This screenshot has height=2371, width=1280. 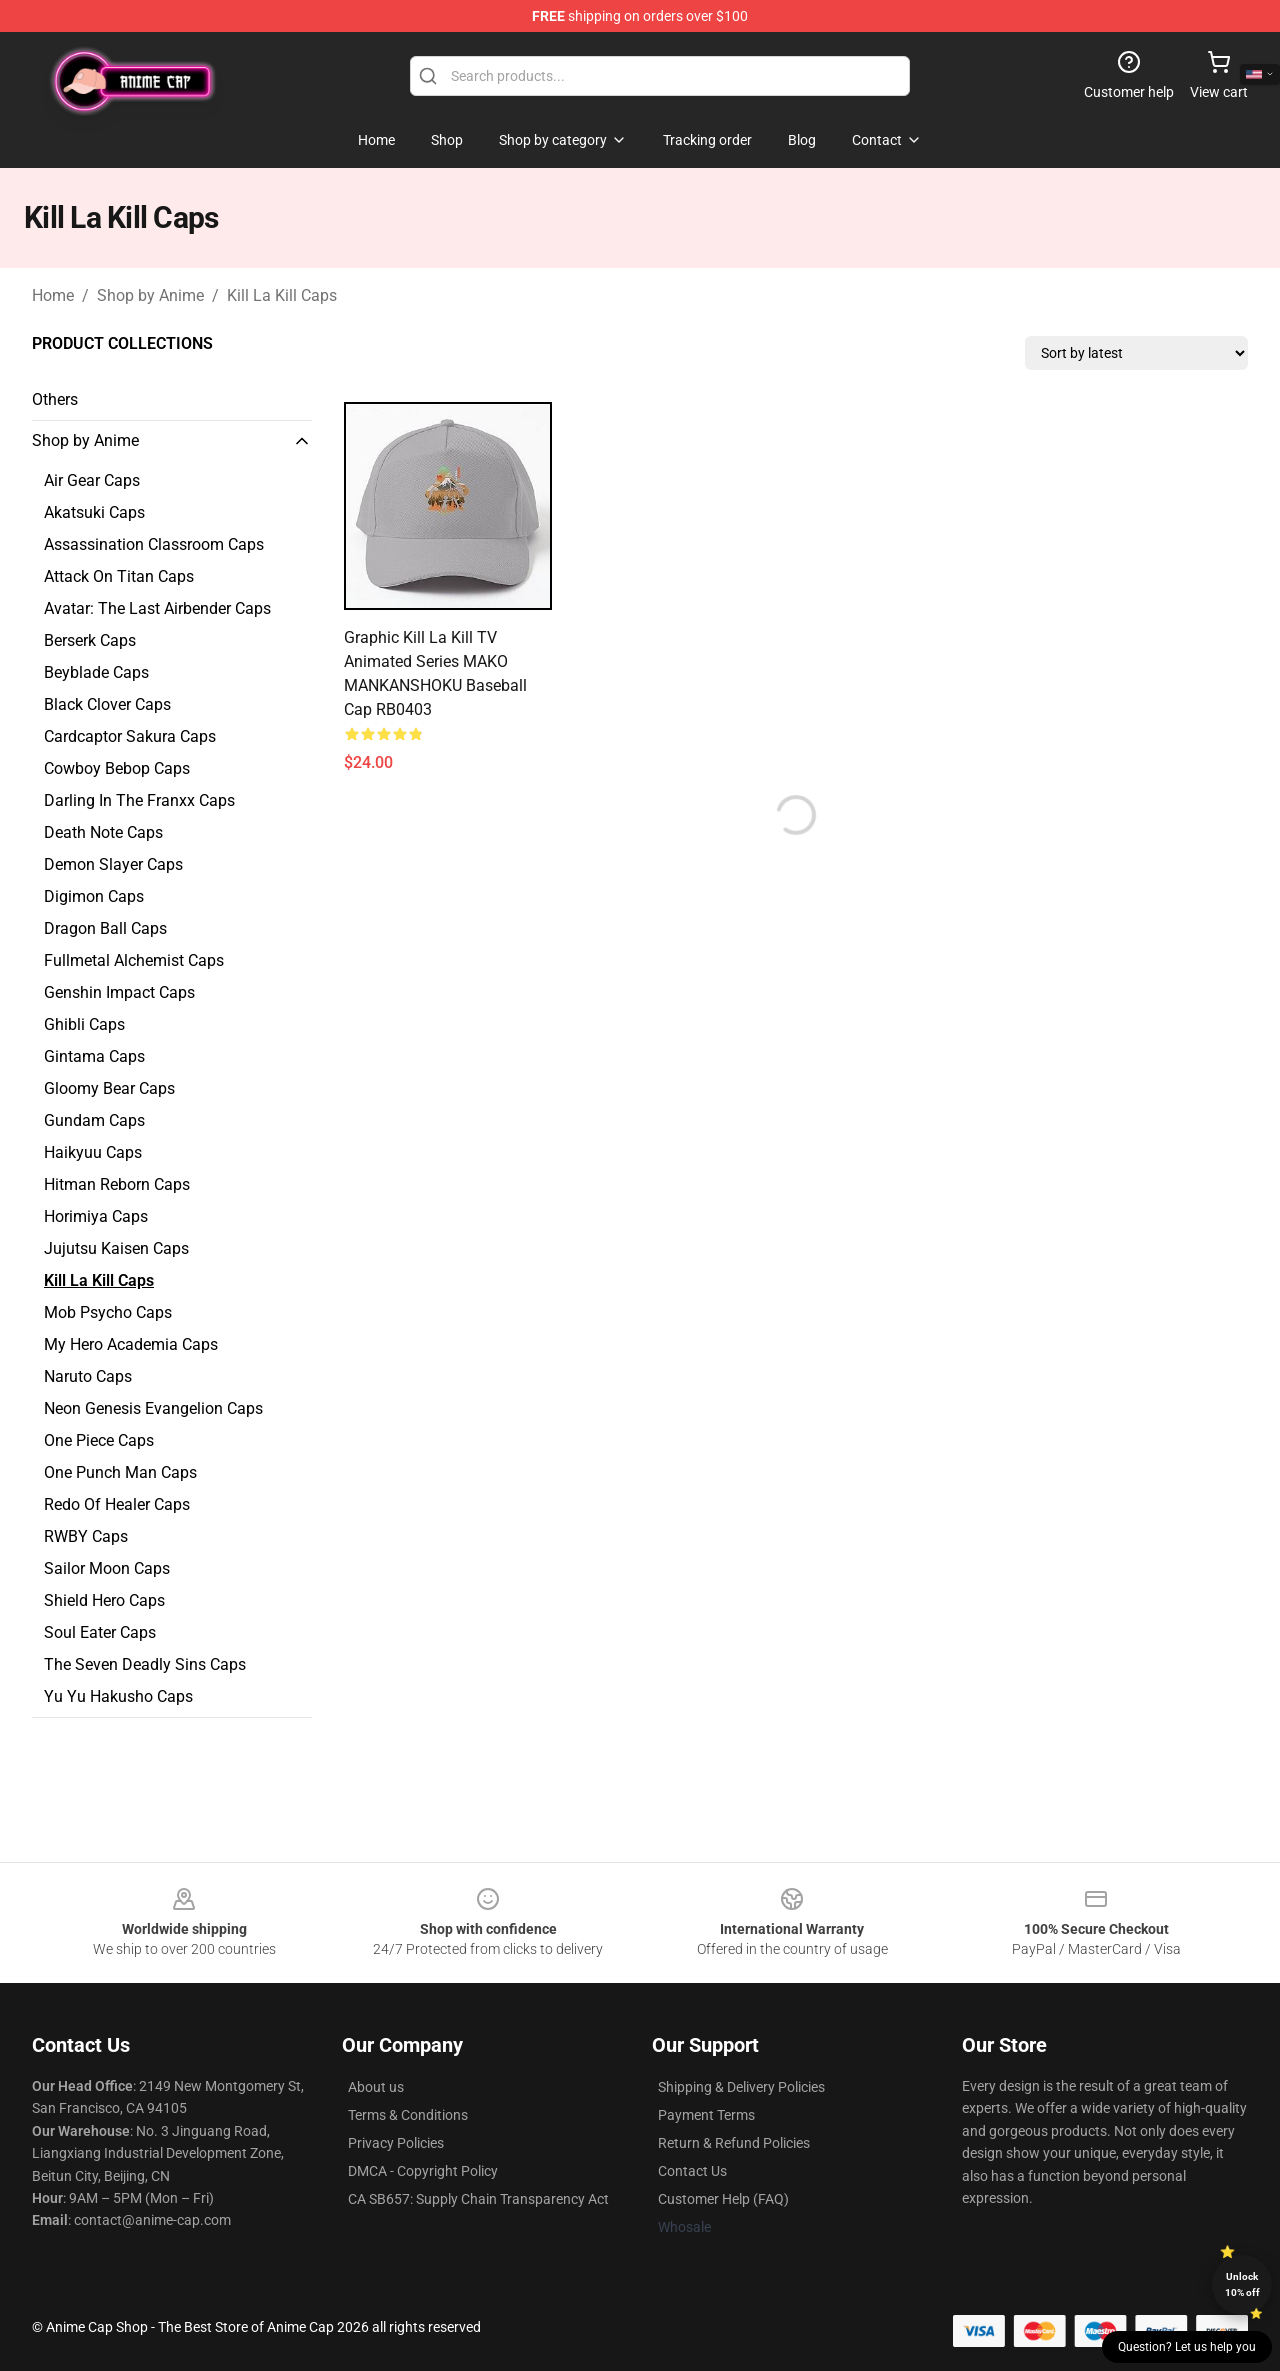 I want to click on Hitman Reborn Caps, so click(x=117, y=1184).